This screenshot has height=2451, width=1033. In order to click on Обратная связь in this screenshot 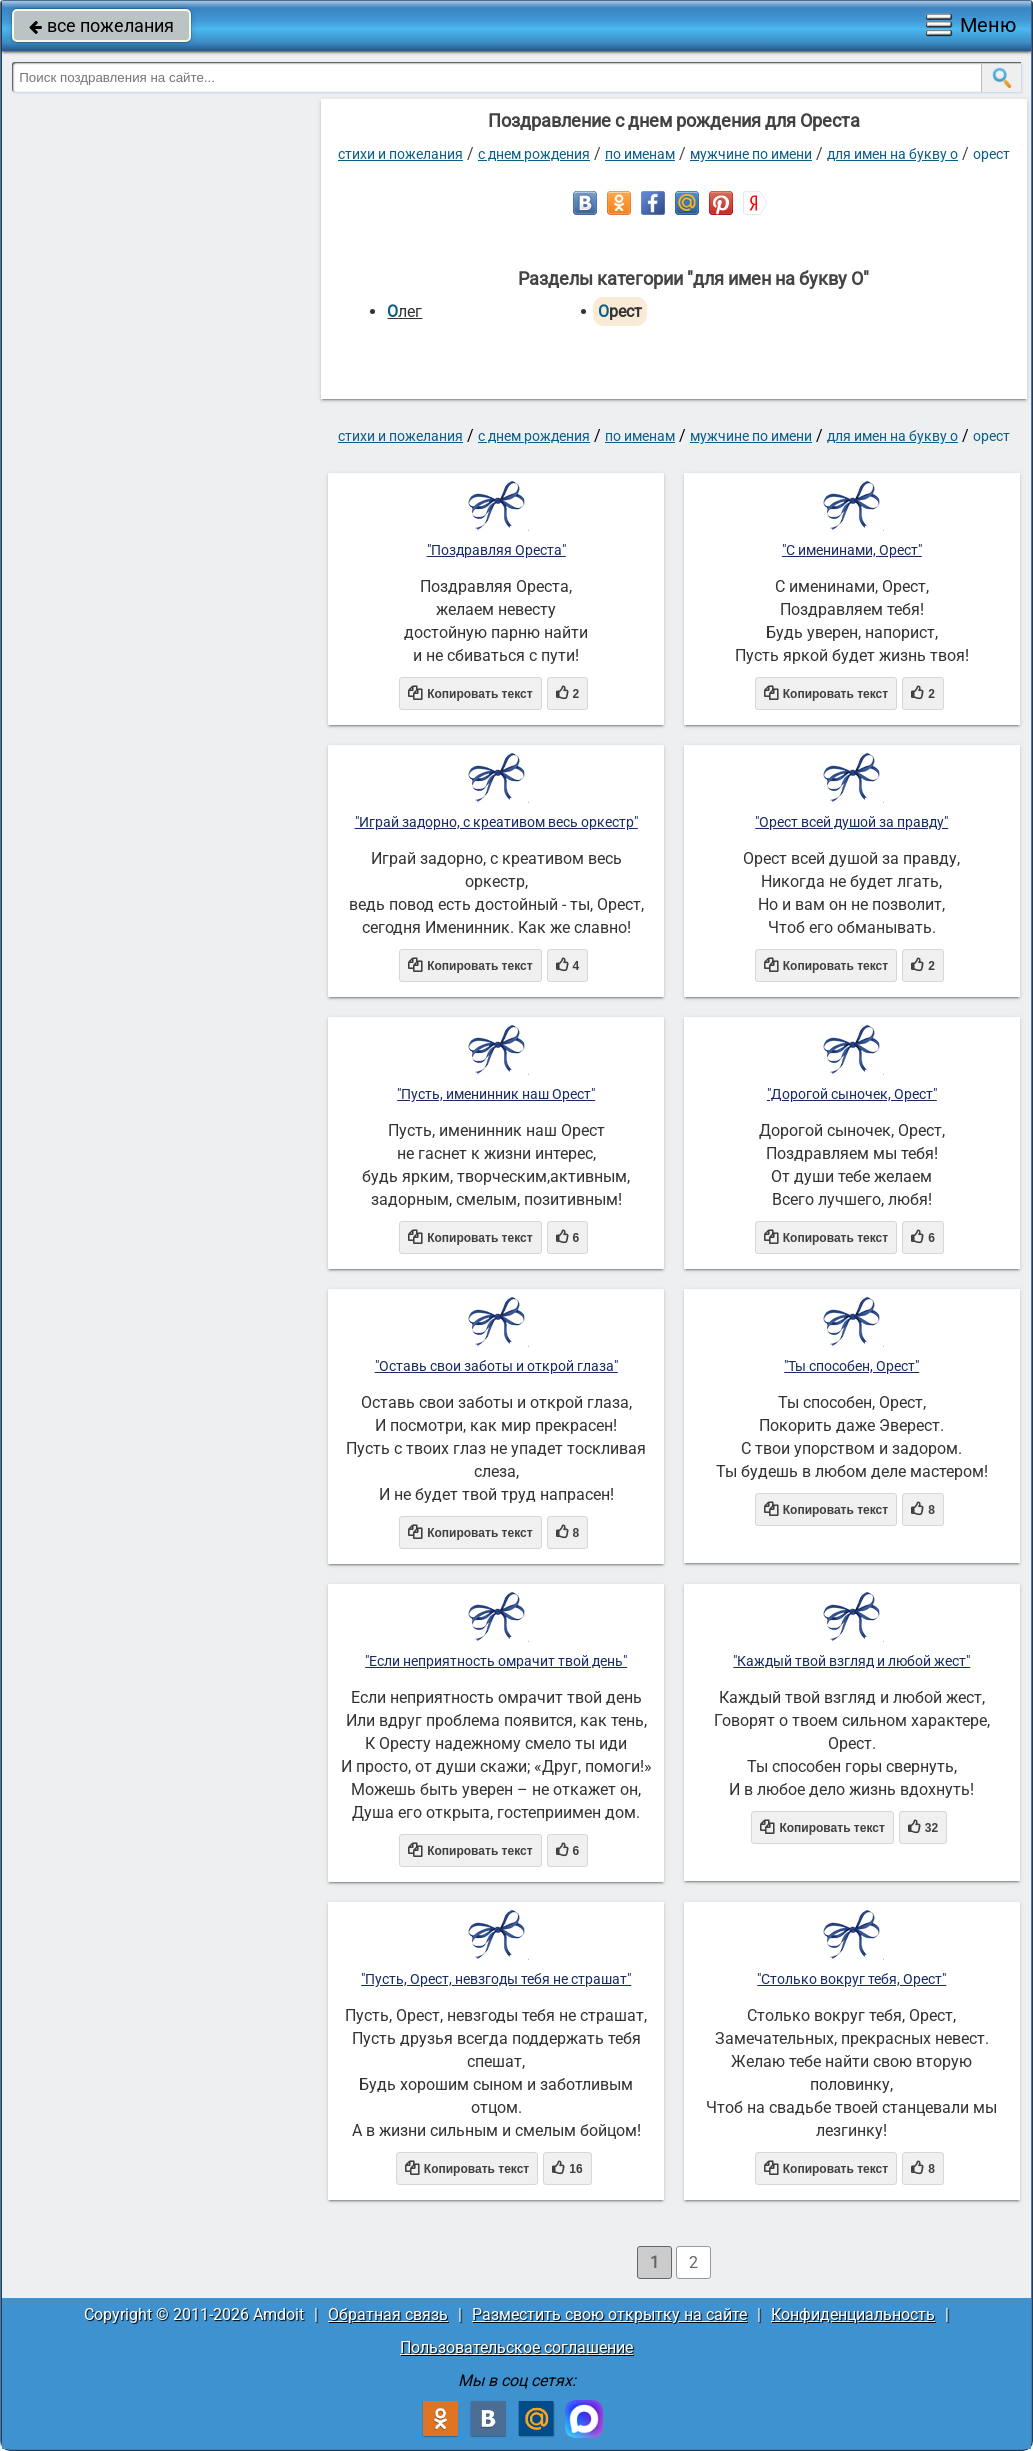, I will do `click(388, 2314)`.